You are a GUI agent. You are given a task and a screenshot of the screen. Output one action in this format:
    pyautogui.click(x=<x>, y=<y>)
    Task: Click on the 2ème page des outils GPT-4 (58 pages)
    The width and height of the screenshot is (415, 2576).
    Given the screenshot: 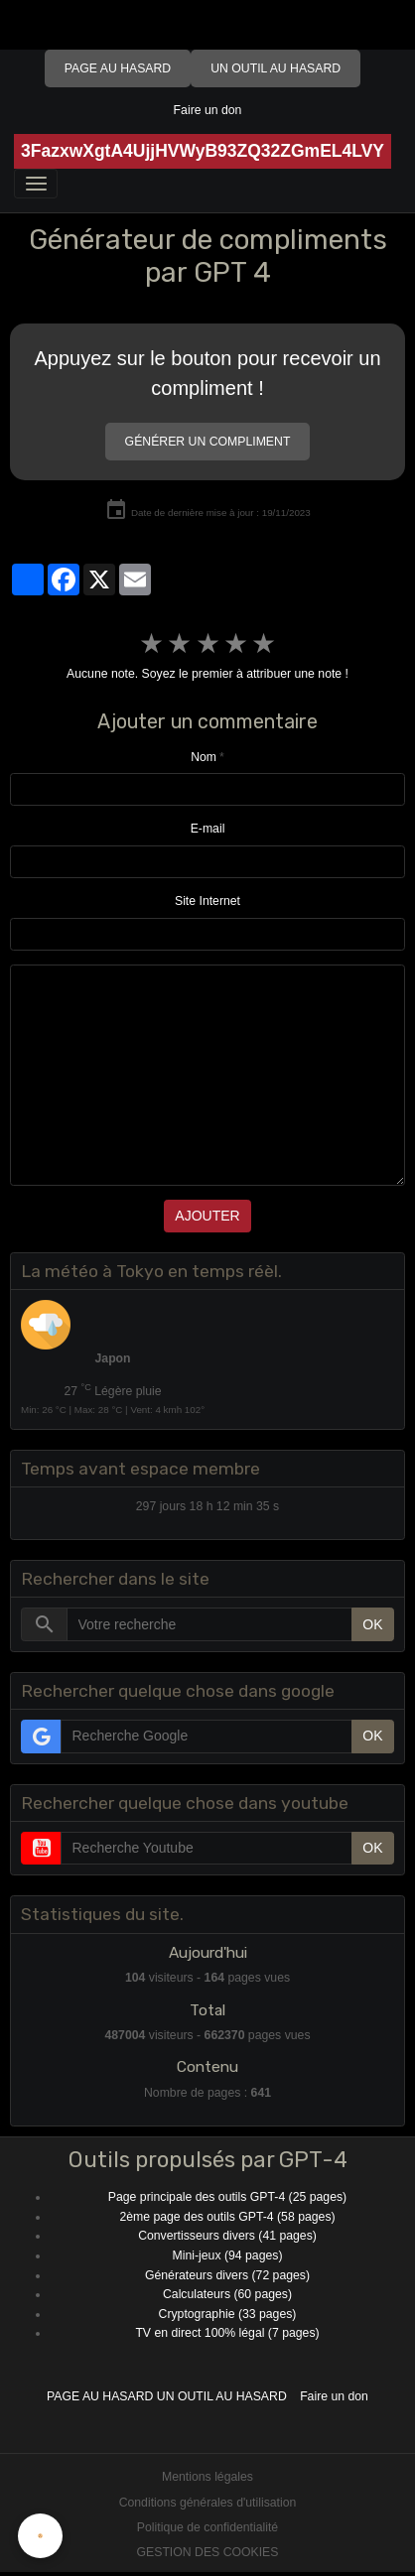 What is the action you would take?
    pyautogui.click(x=227, y=2217)
    